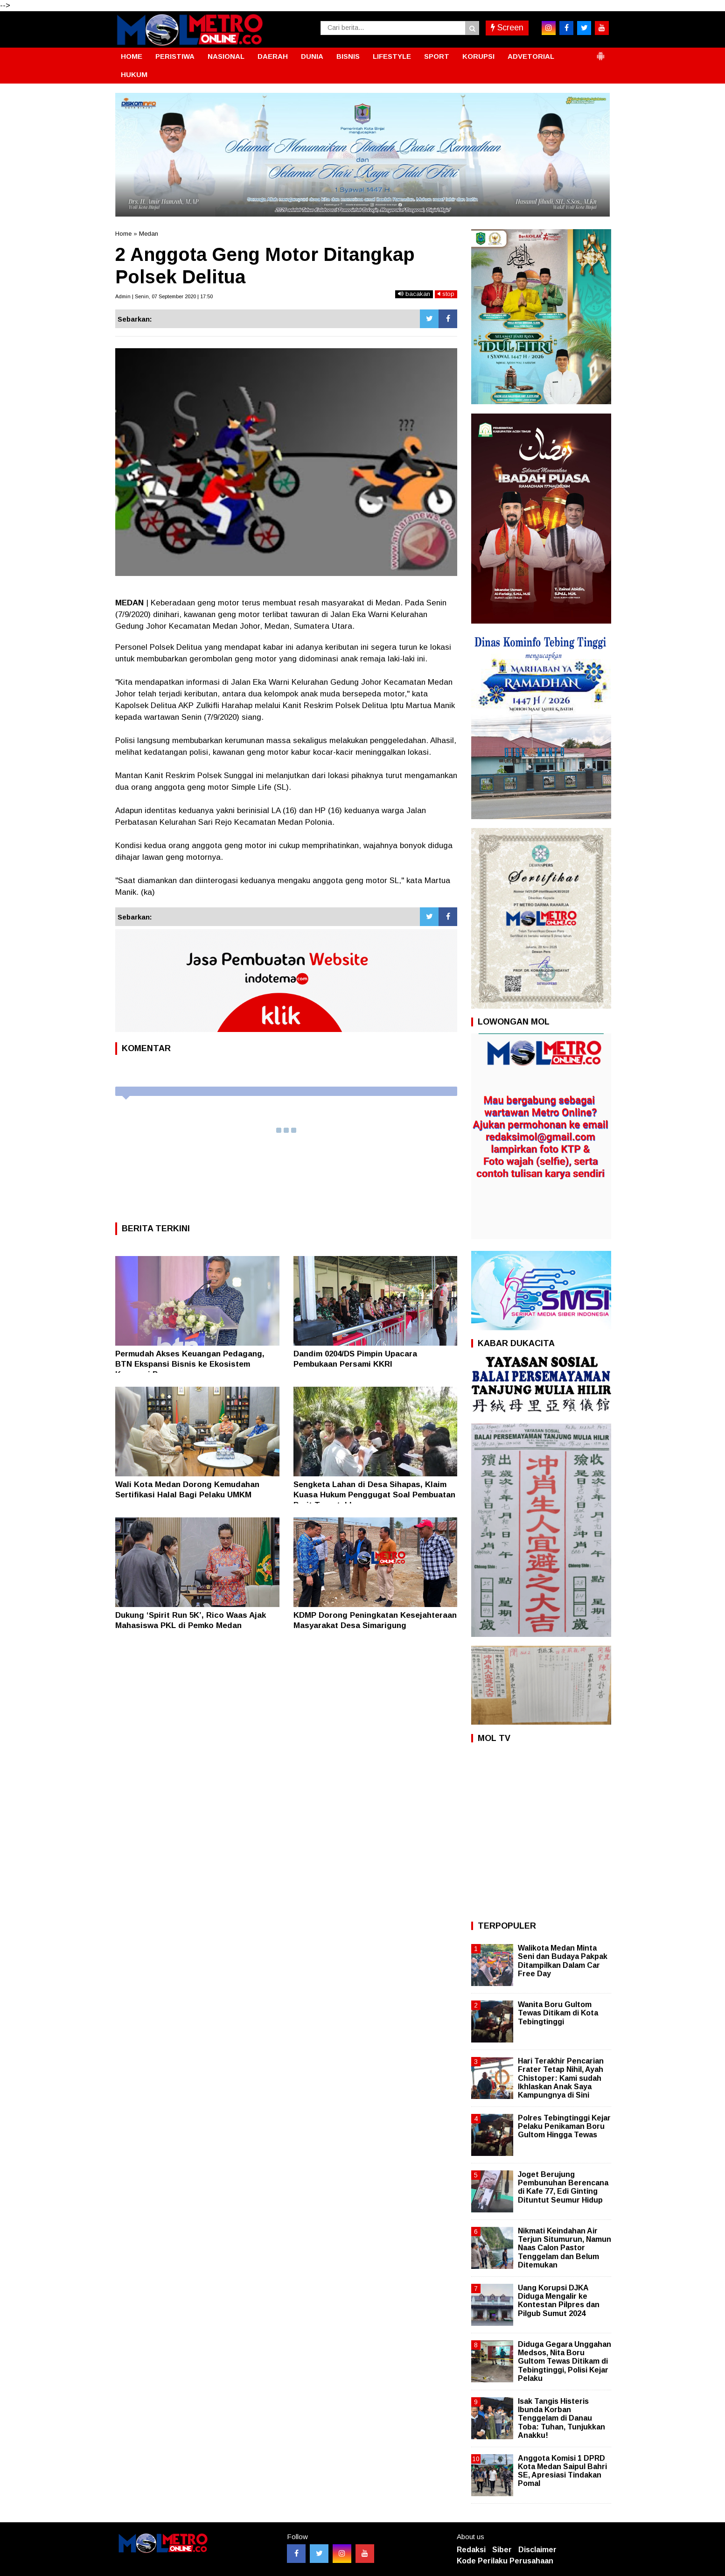 The image size is (725, 2576). Describe the element at coordinates (564, 2126) in the screenshot. I see `Polres Tebingtinggi Kejar Pelaku Penikaman Boru Gultom Hingga Tewas` at that location.